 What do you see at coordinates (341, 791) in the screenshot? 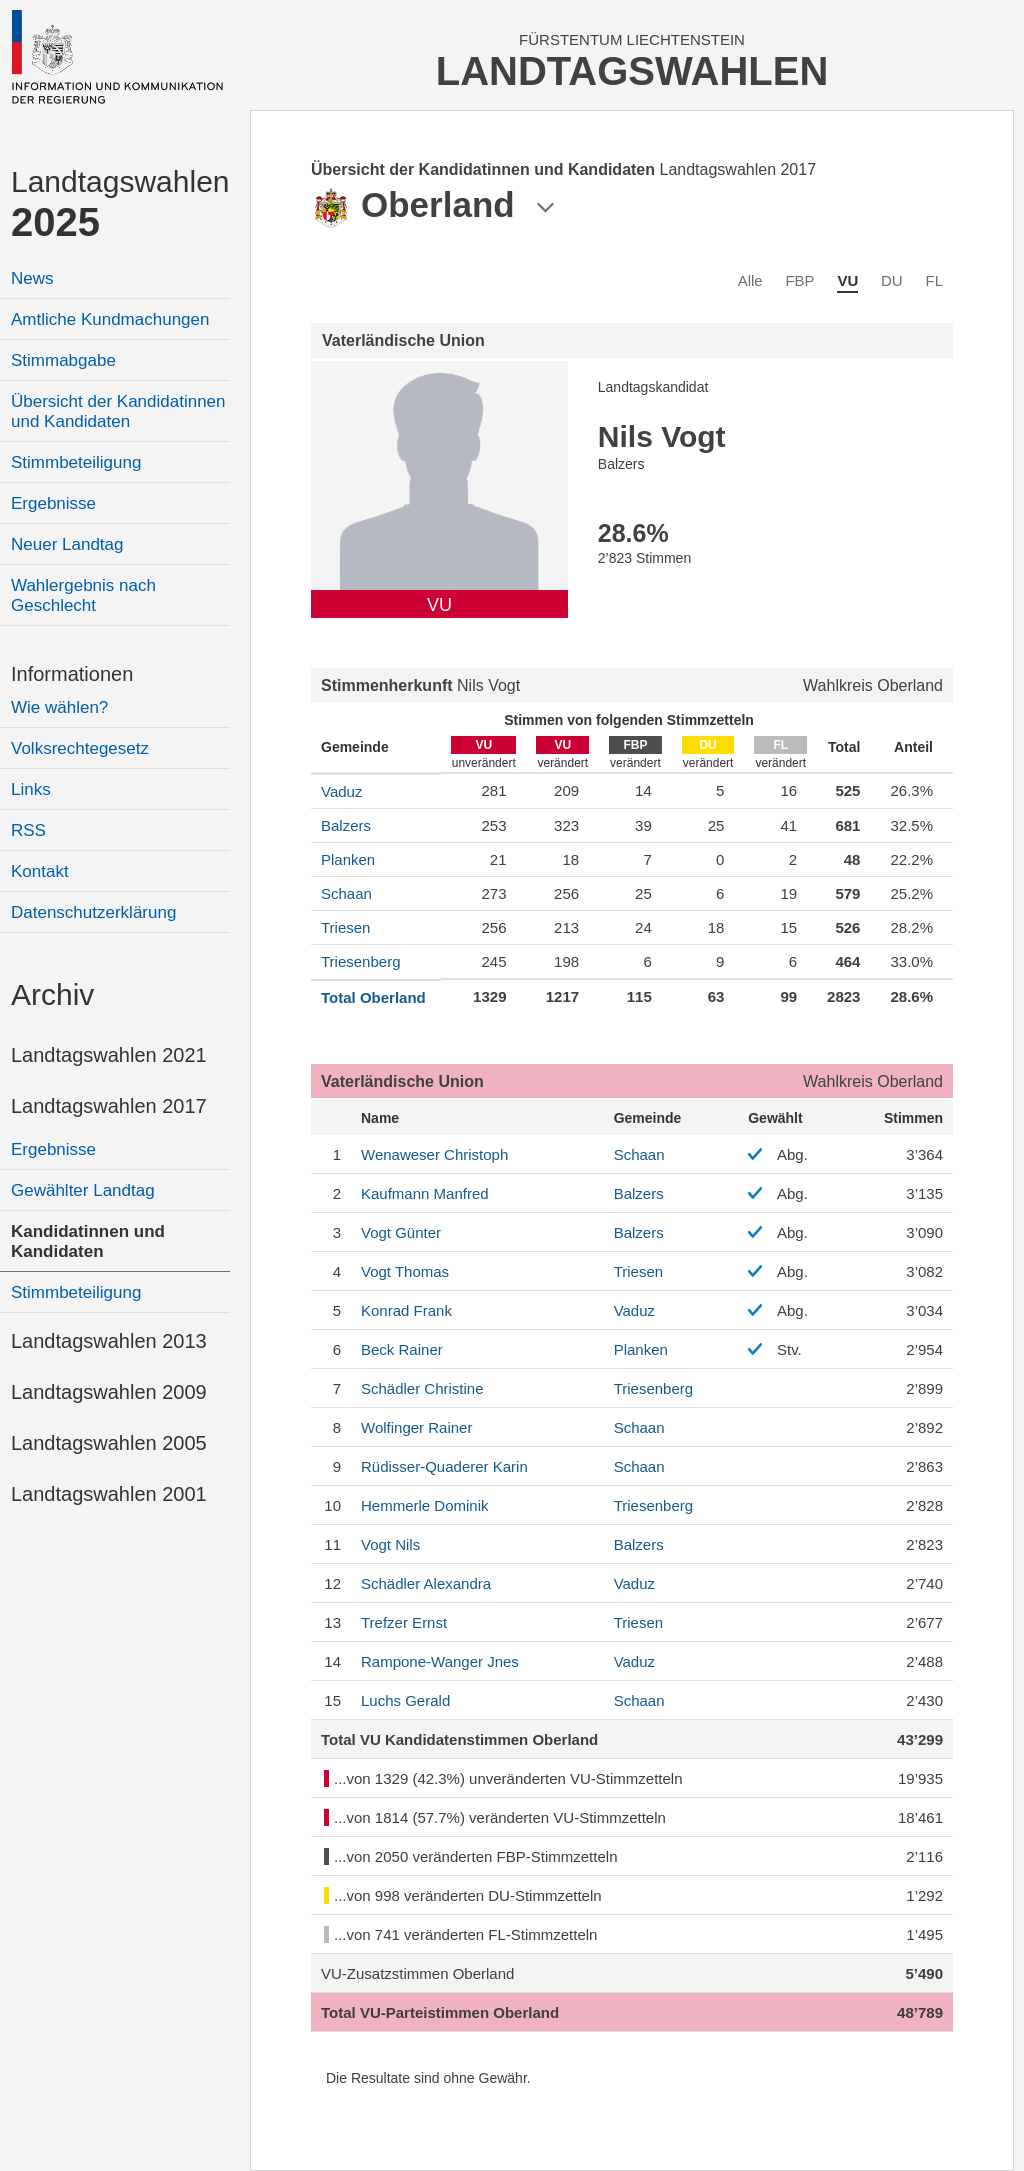
I see `Vaduz` at bounding box center [341, 791].